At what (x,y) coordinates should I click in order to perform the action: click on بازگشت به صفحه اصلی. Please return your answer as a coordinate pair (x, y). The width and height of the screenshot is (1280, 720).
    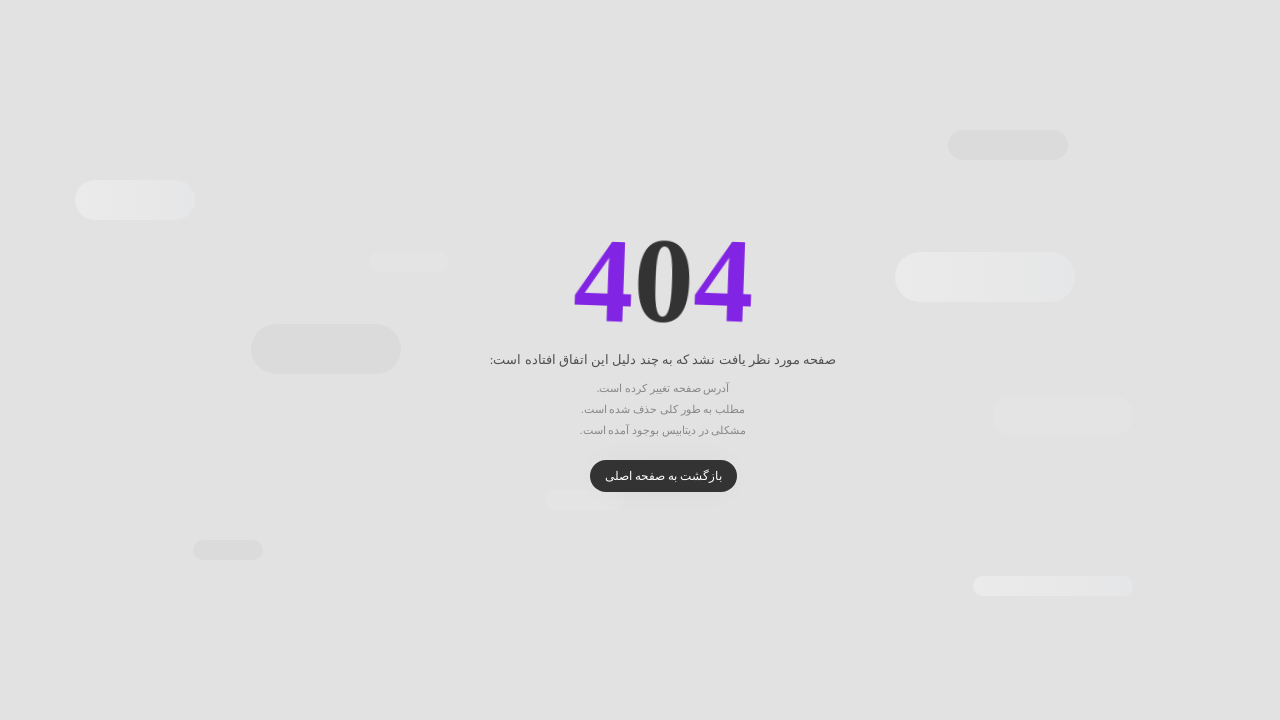
    Looking at the image, I should click on (640, 476).